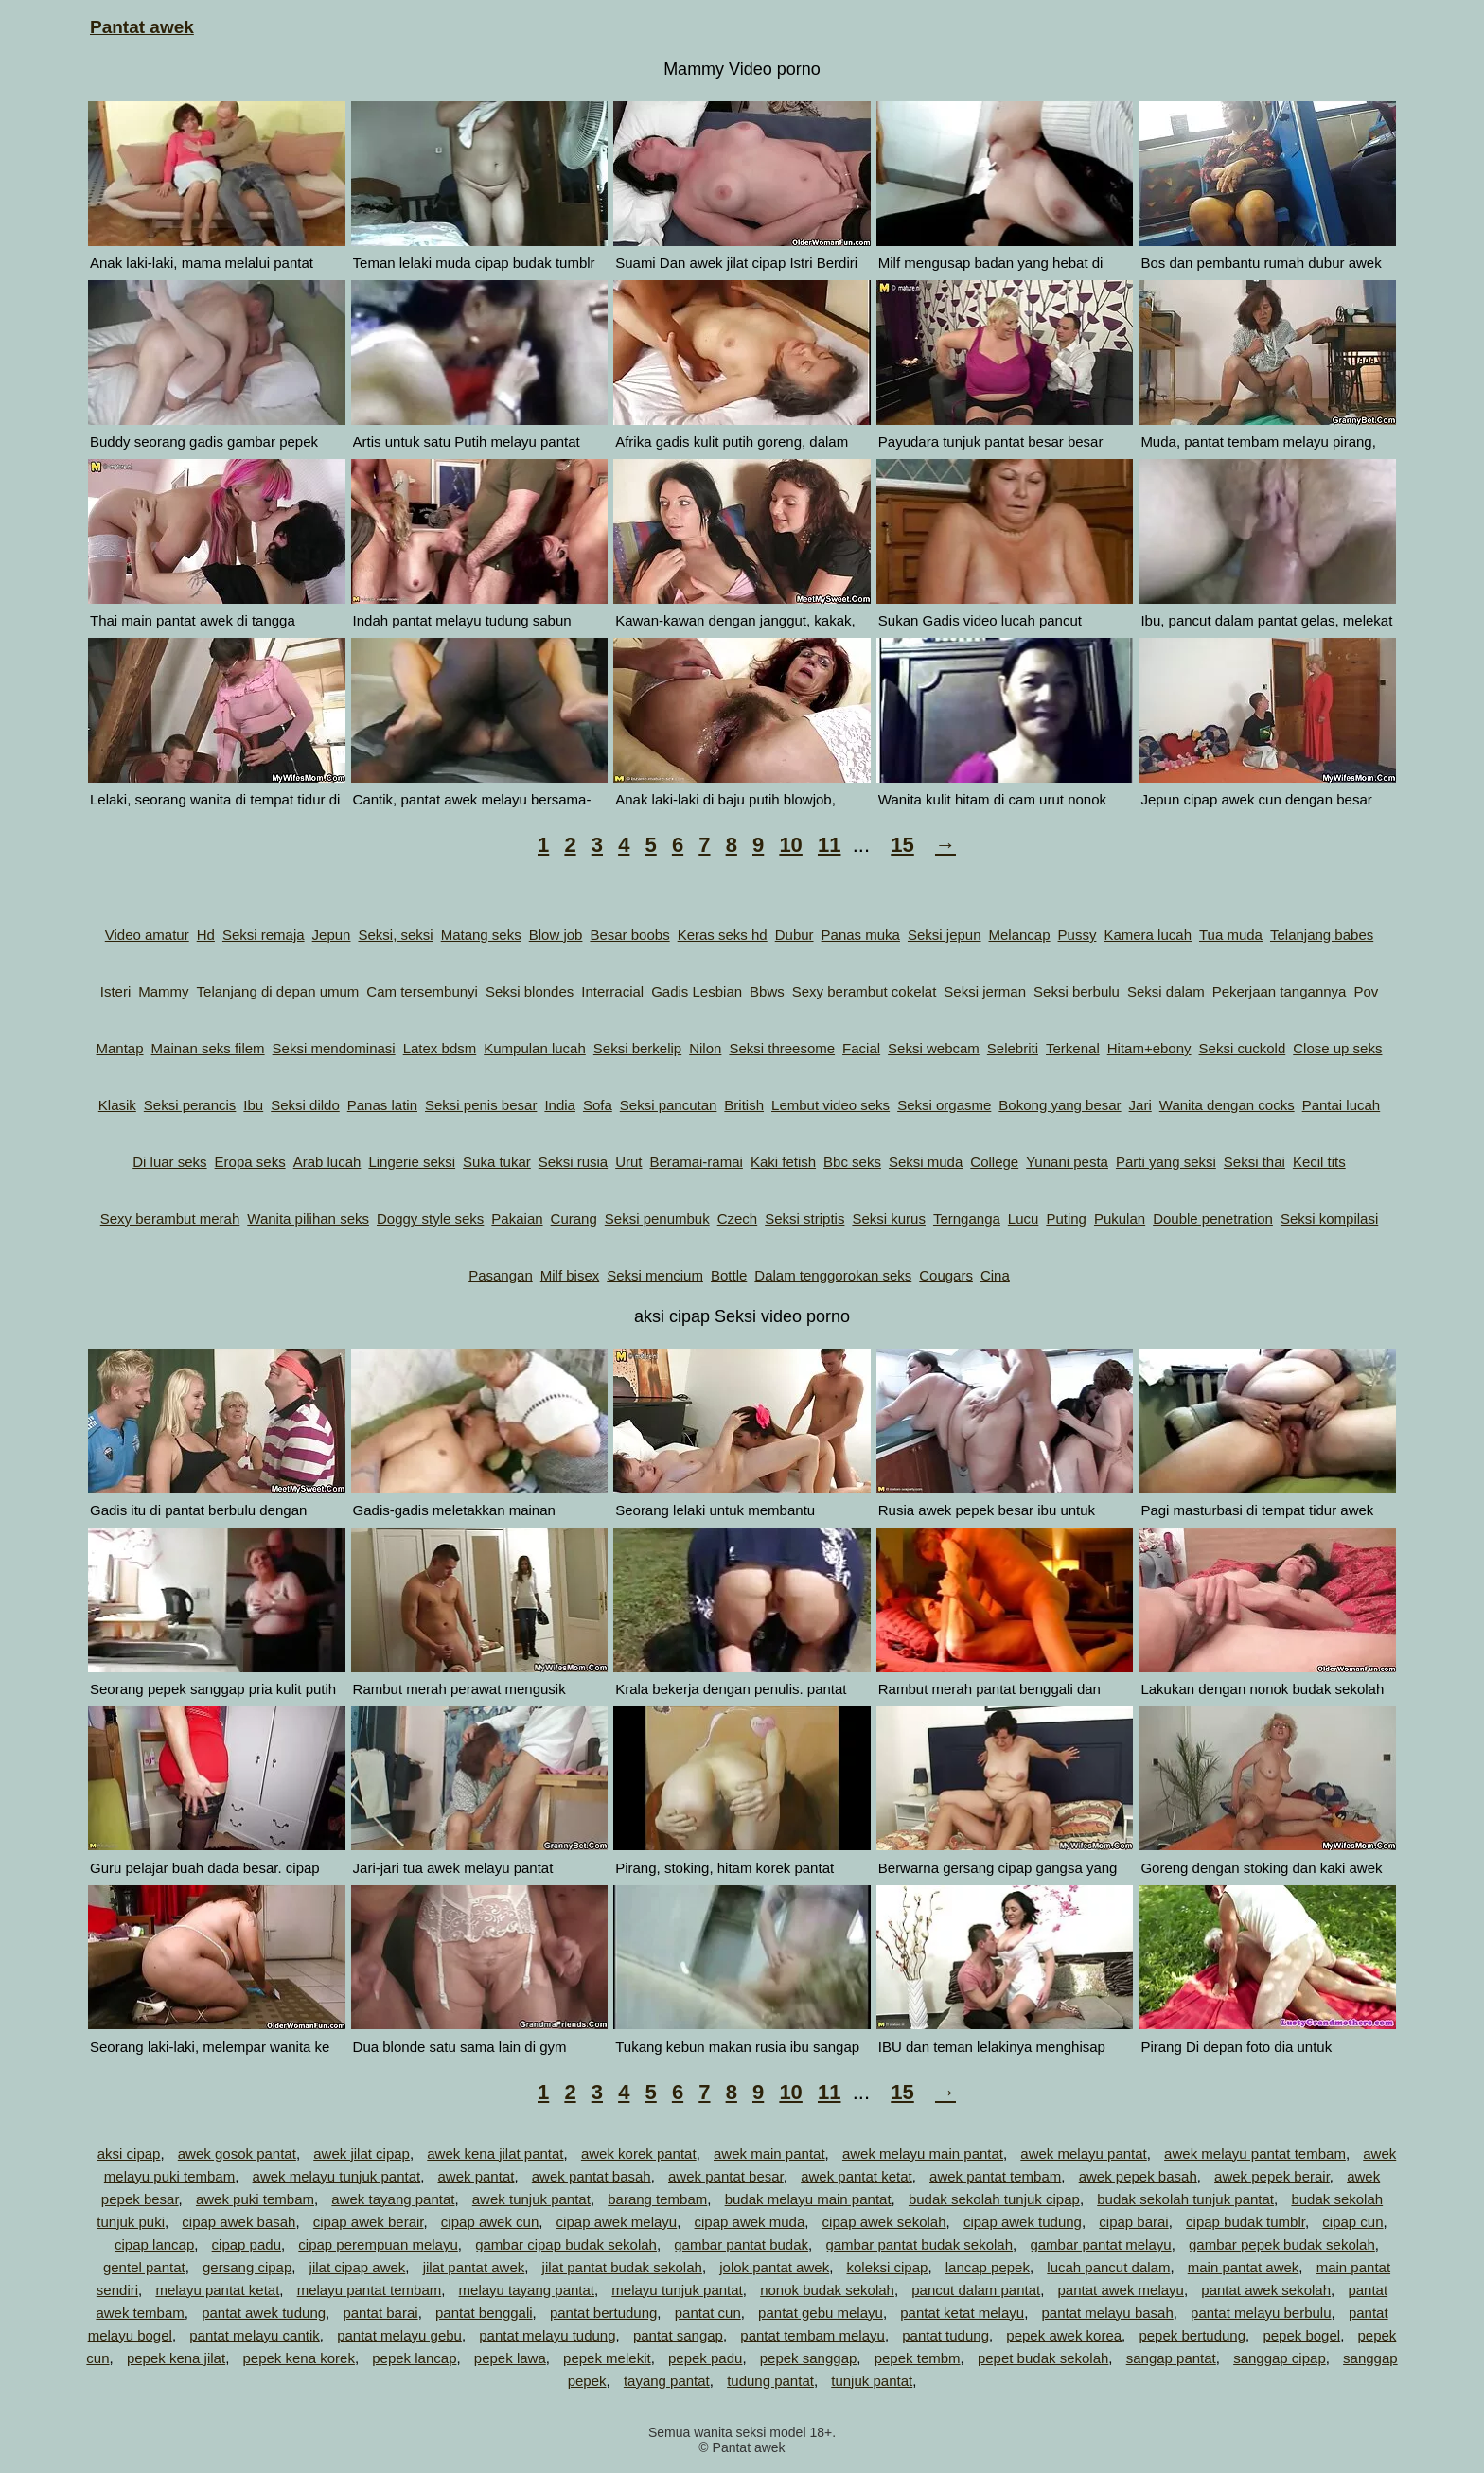  Describe the element at coordinates (827, 2290) in the screenshot. I see `nonok budak sekolah` at that location.